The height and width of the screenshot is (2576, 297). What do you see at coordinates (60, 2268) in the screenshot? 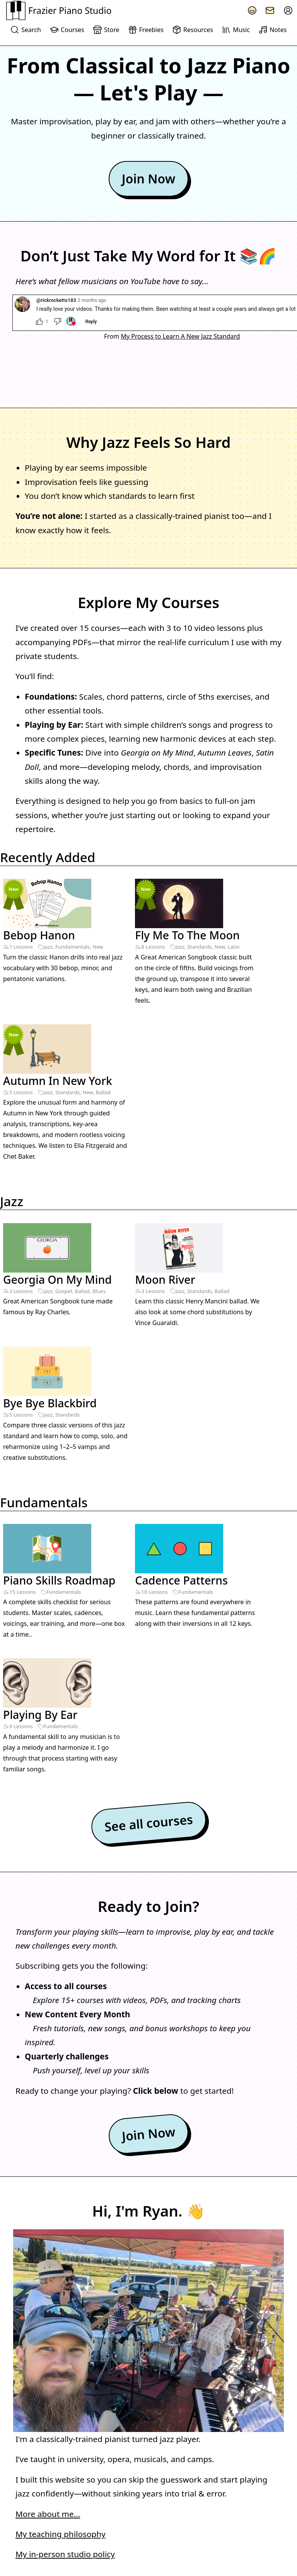
I see `My teaching philosophy` at bounding box center [60, 2268].